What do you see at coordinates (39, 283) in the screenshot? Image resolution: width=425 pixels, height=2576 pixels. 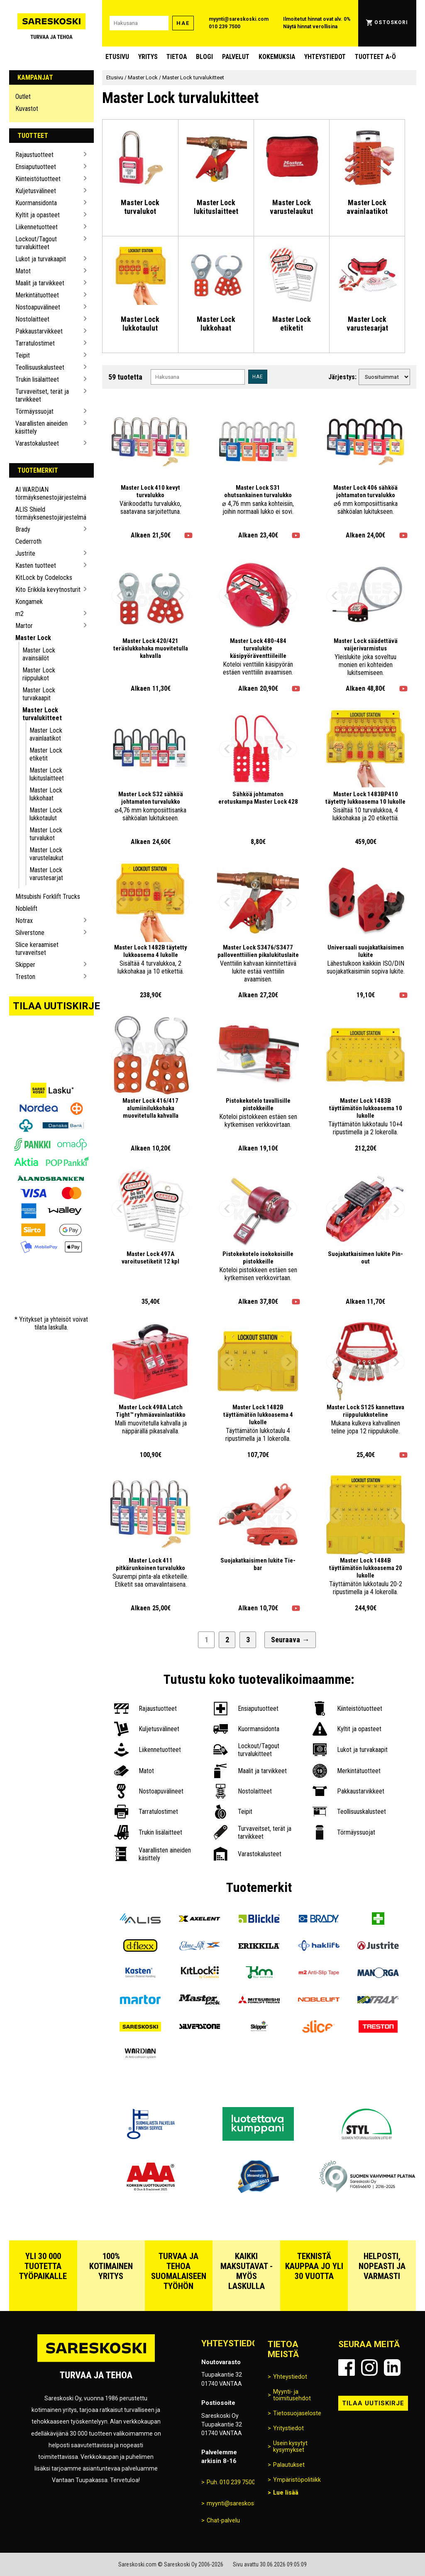 I see `Maalit ja tarvikkeet` at bounding box center [39, 283].